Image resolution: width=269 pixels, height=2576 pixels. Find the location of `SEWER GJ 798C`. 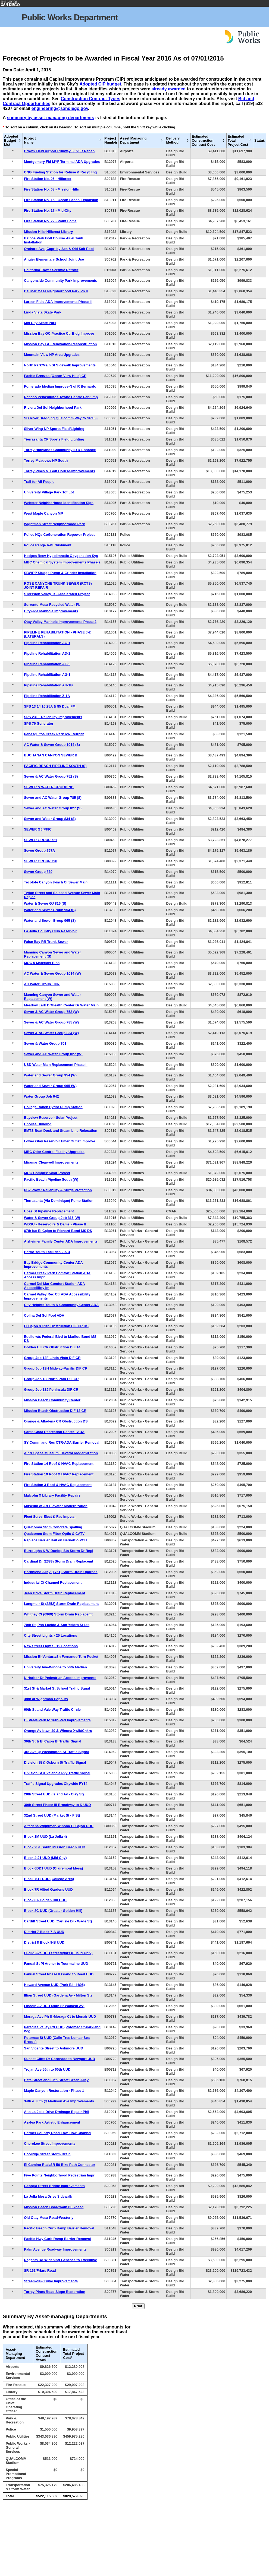

SEWER GJ 798C is located at coordinates (38, 829).